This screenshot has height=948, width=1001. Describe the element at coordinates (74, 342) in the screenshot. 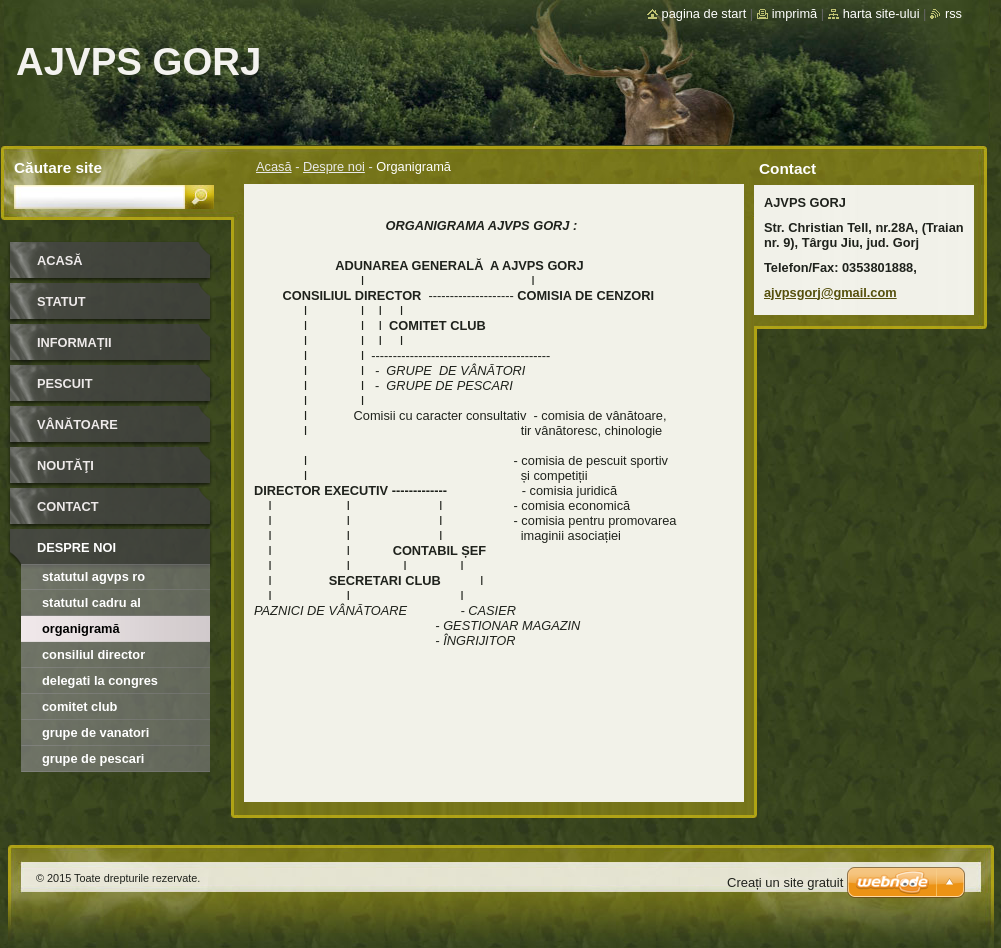

I see `INFORMAȚII` at that location.